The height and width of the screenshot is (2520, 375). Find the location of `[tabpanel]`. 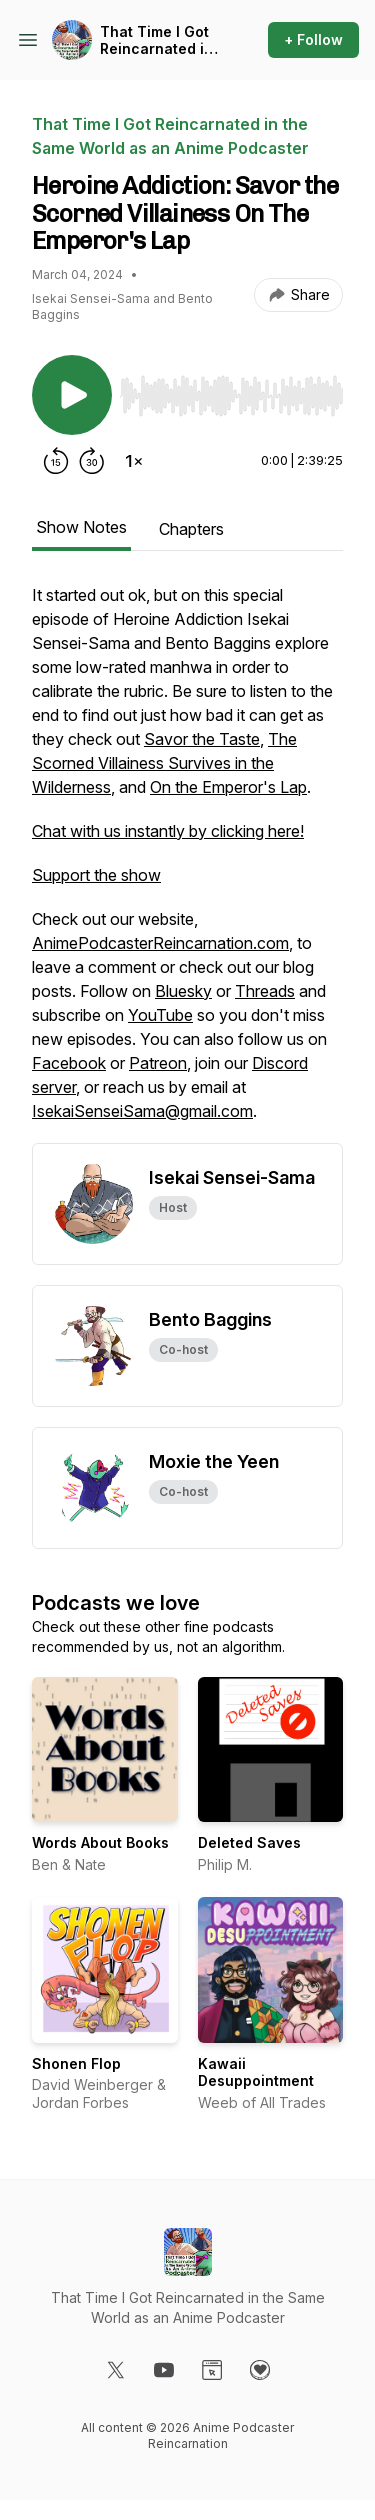

[tabpanel] is located at coordinates (187, 863).